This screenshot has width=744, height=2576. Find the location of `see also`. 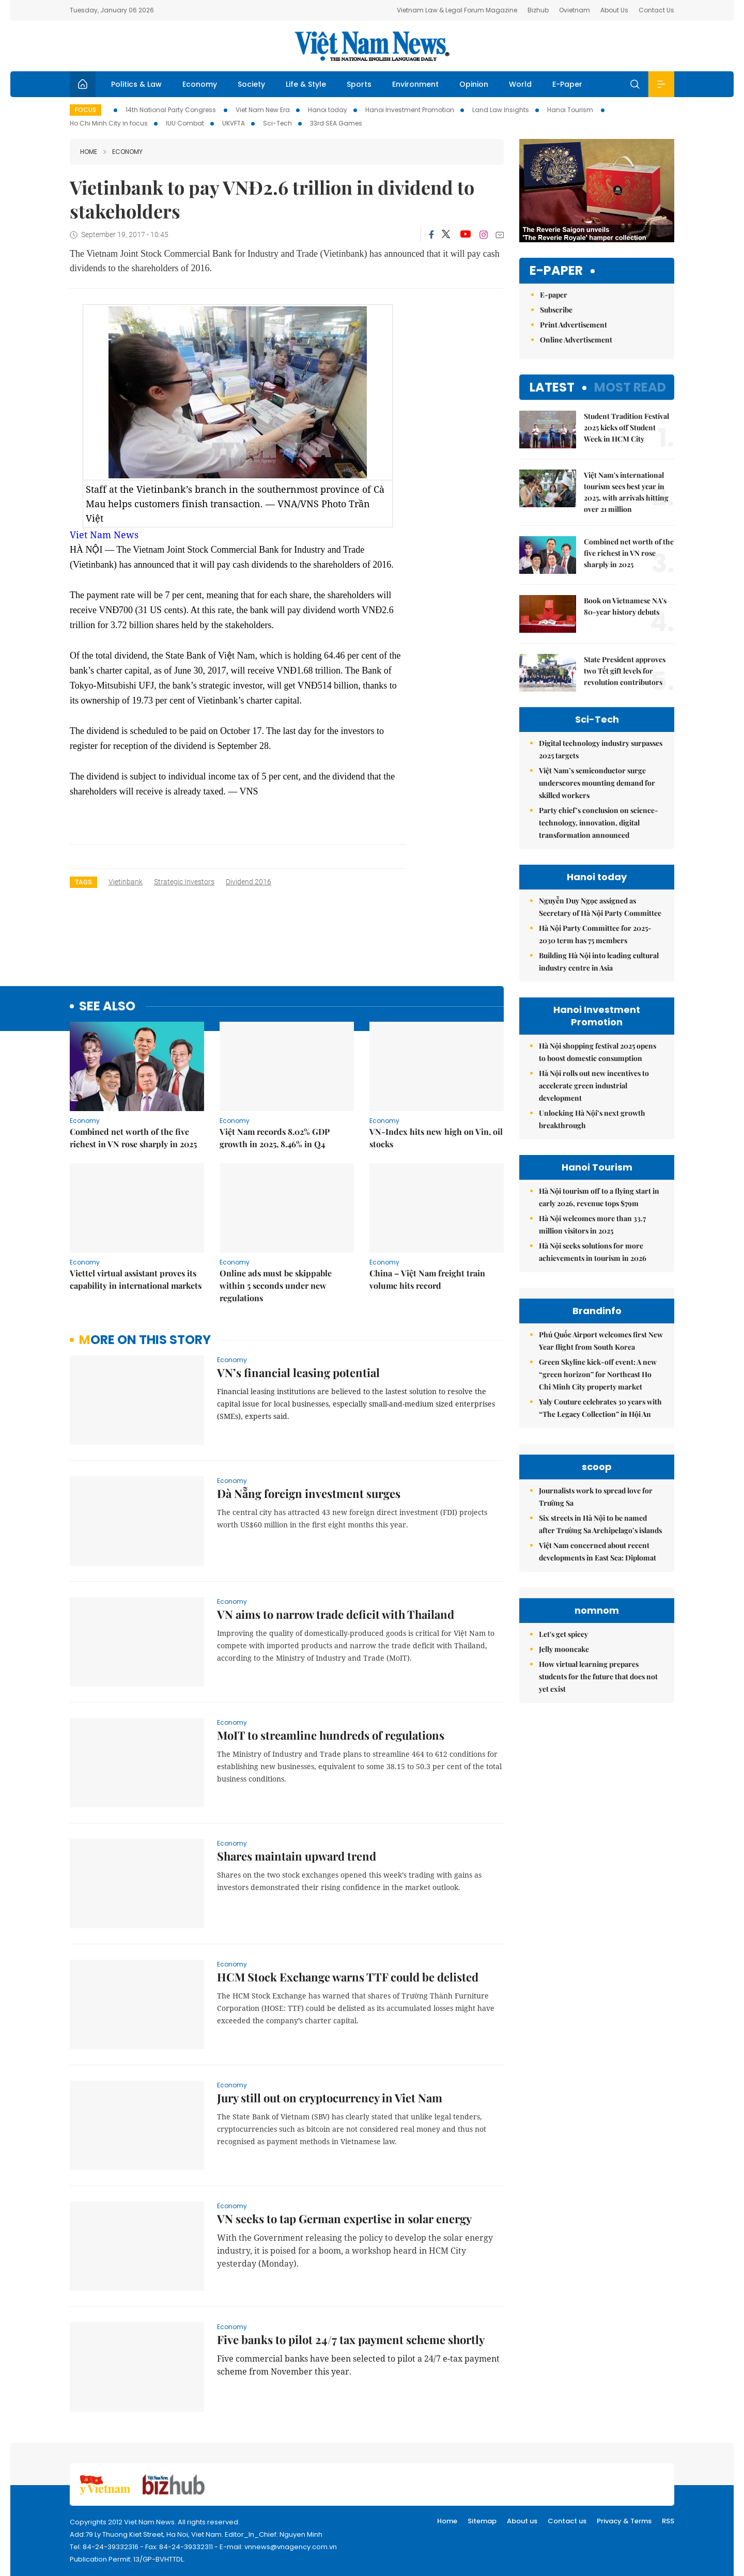

see also is located at coordinates (107, 1006).